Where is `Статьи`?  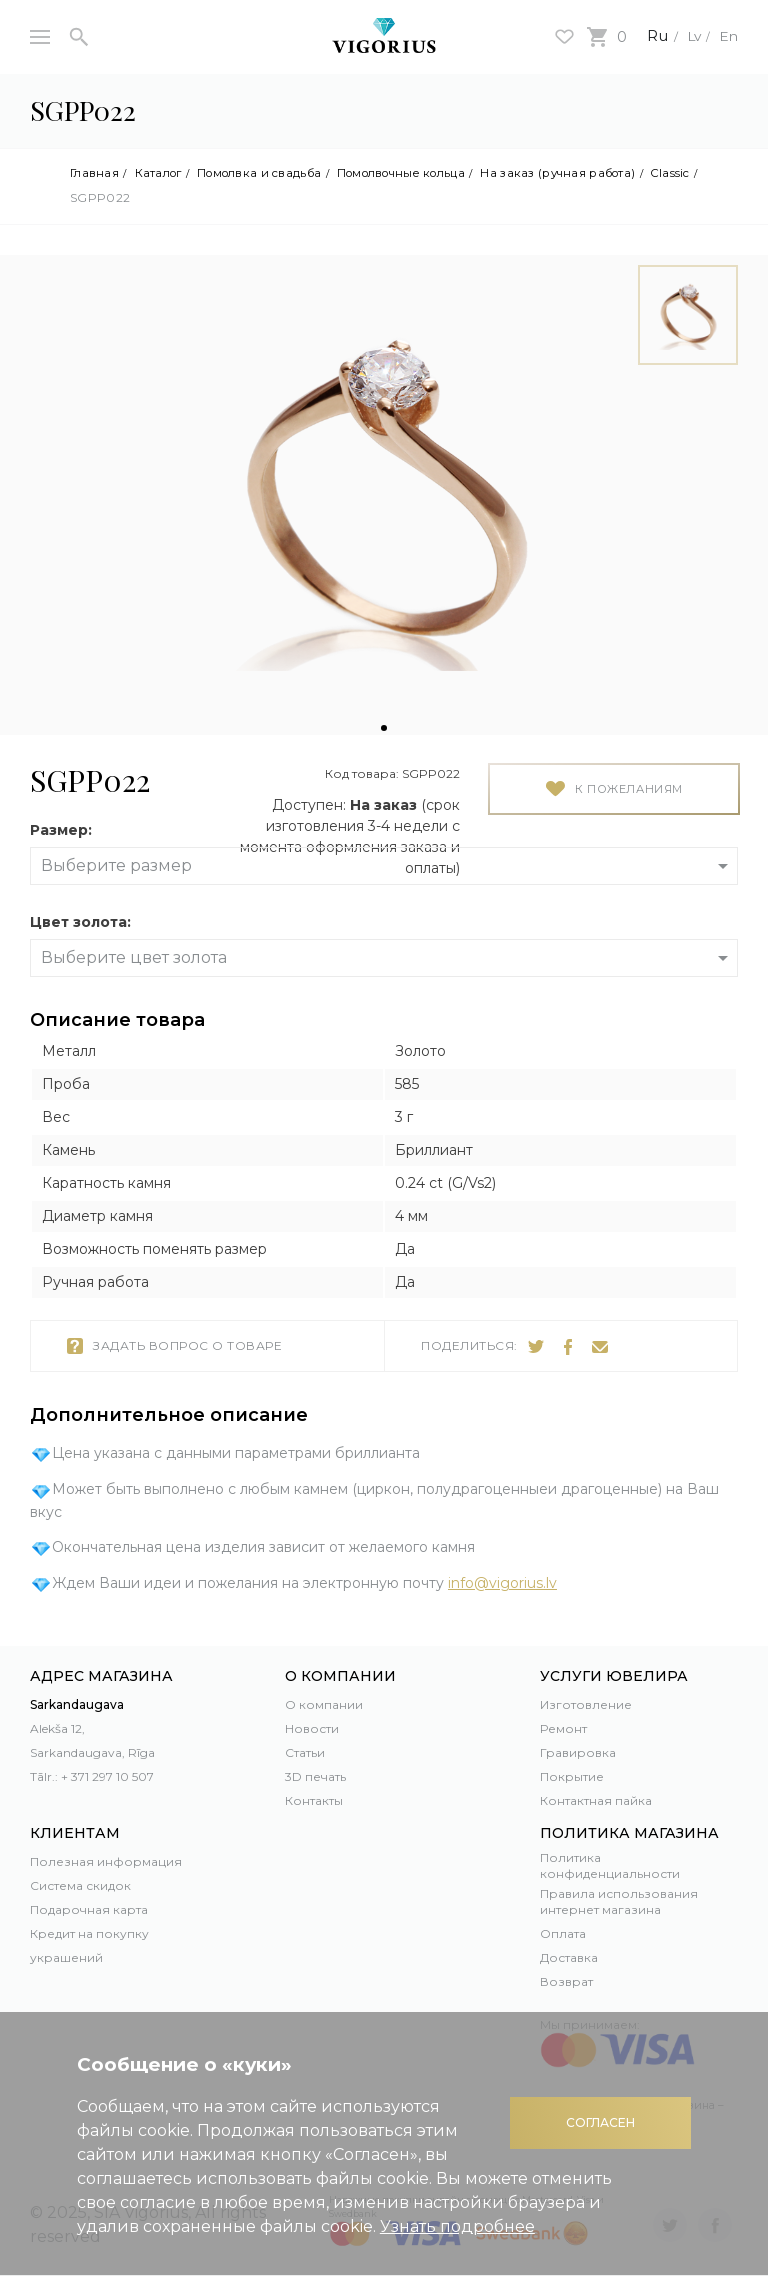
Статьи is located at coordinates (305, 1752).